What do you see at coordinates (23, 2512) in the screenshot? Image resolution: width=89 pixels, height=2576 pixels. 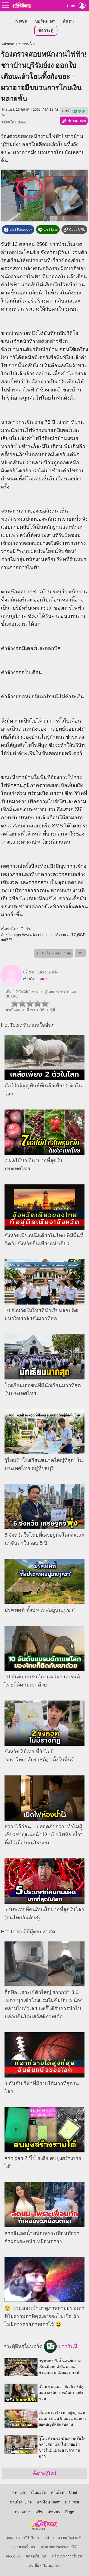 I see `ตรวจหวย` at bounding box center [23, 2512].